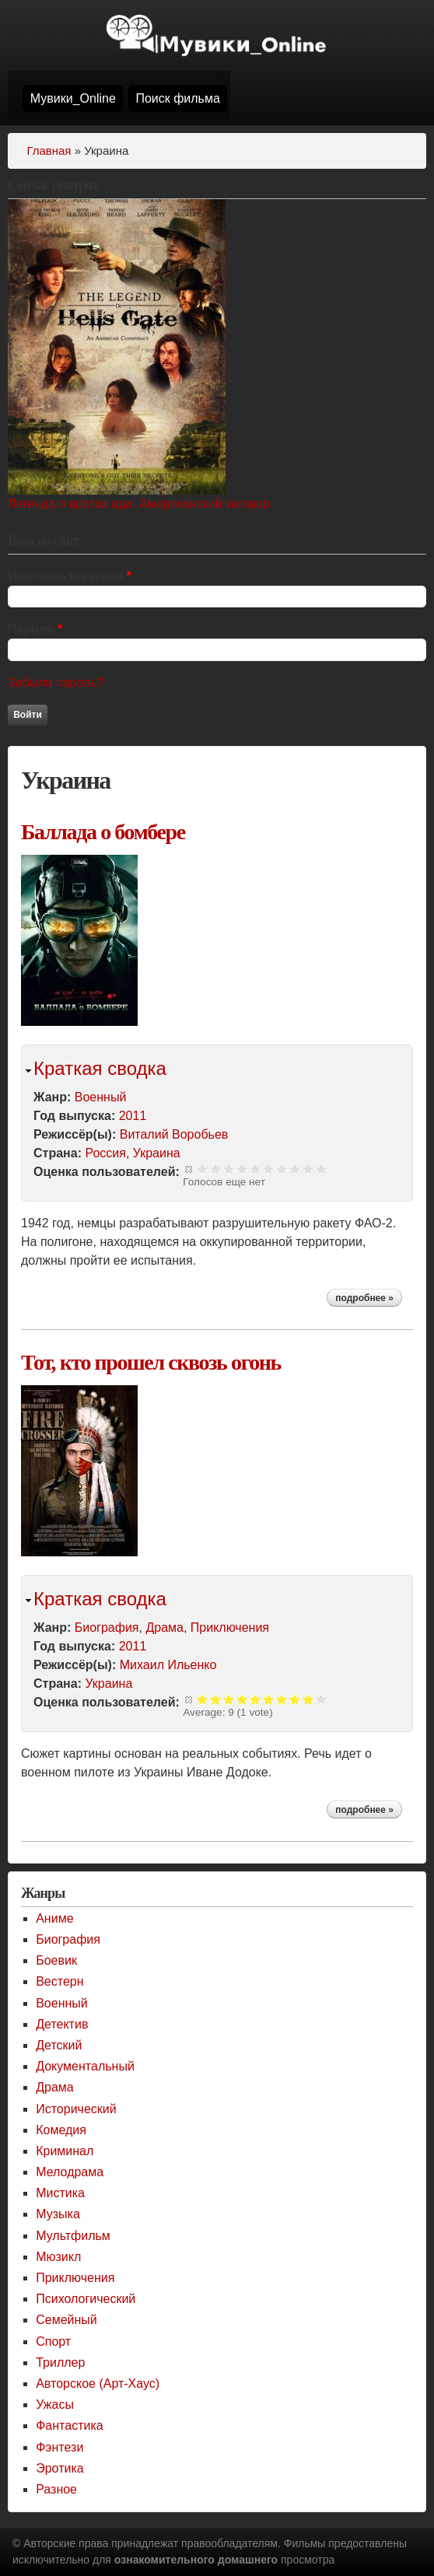 This screenshot has height=2576, width=434. I want to click on Give Баллада о бомбере 7/10, so click(282, 1168).